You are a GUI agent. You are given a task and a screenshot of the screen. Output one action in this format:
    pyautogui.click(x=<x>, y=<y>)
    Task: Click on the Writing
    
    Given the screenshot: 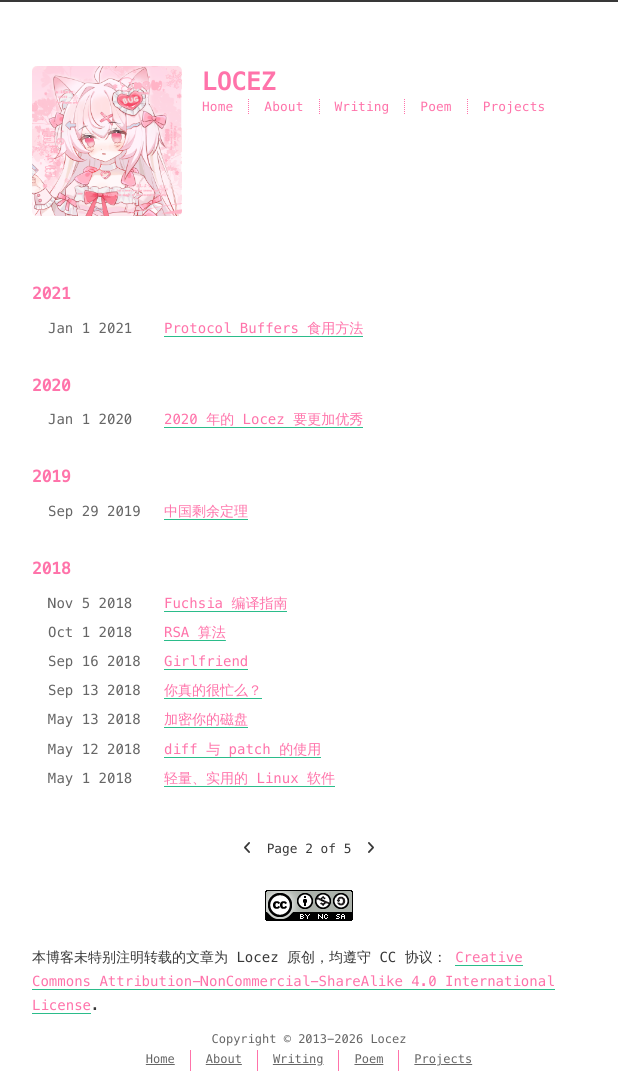 What is the action you would take?
    pyautogui.click(x=362, y=106)
    